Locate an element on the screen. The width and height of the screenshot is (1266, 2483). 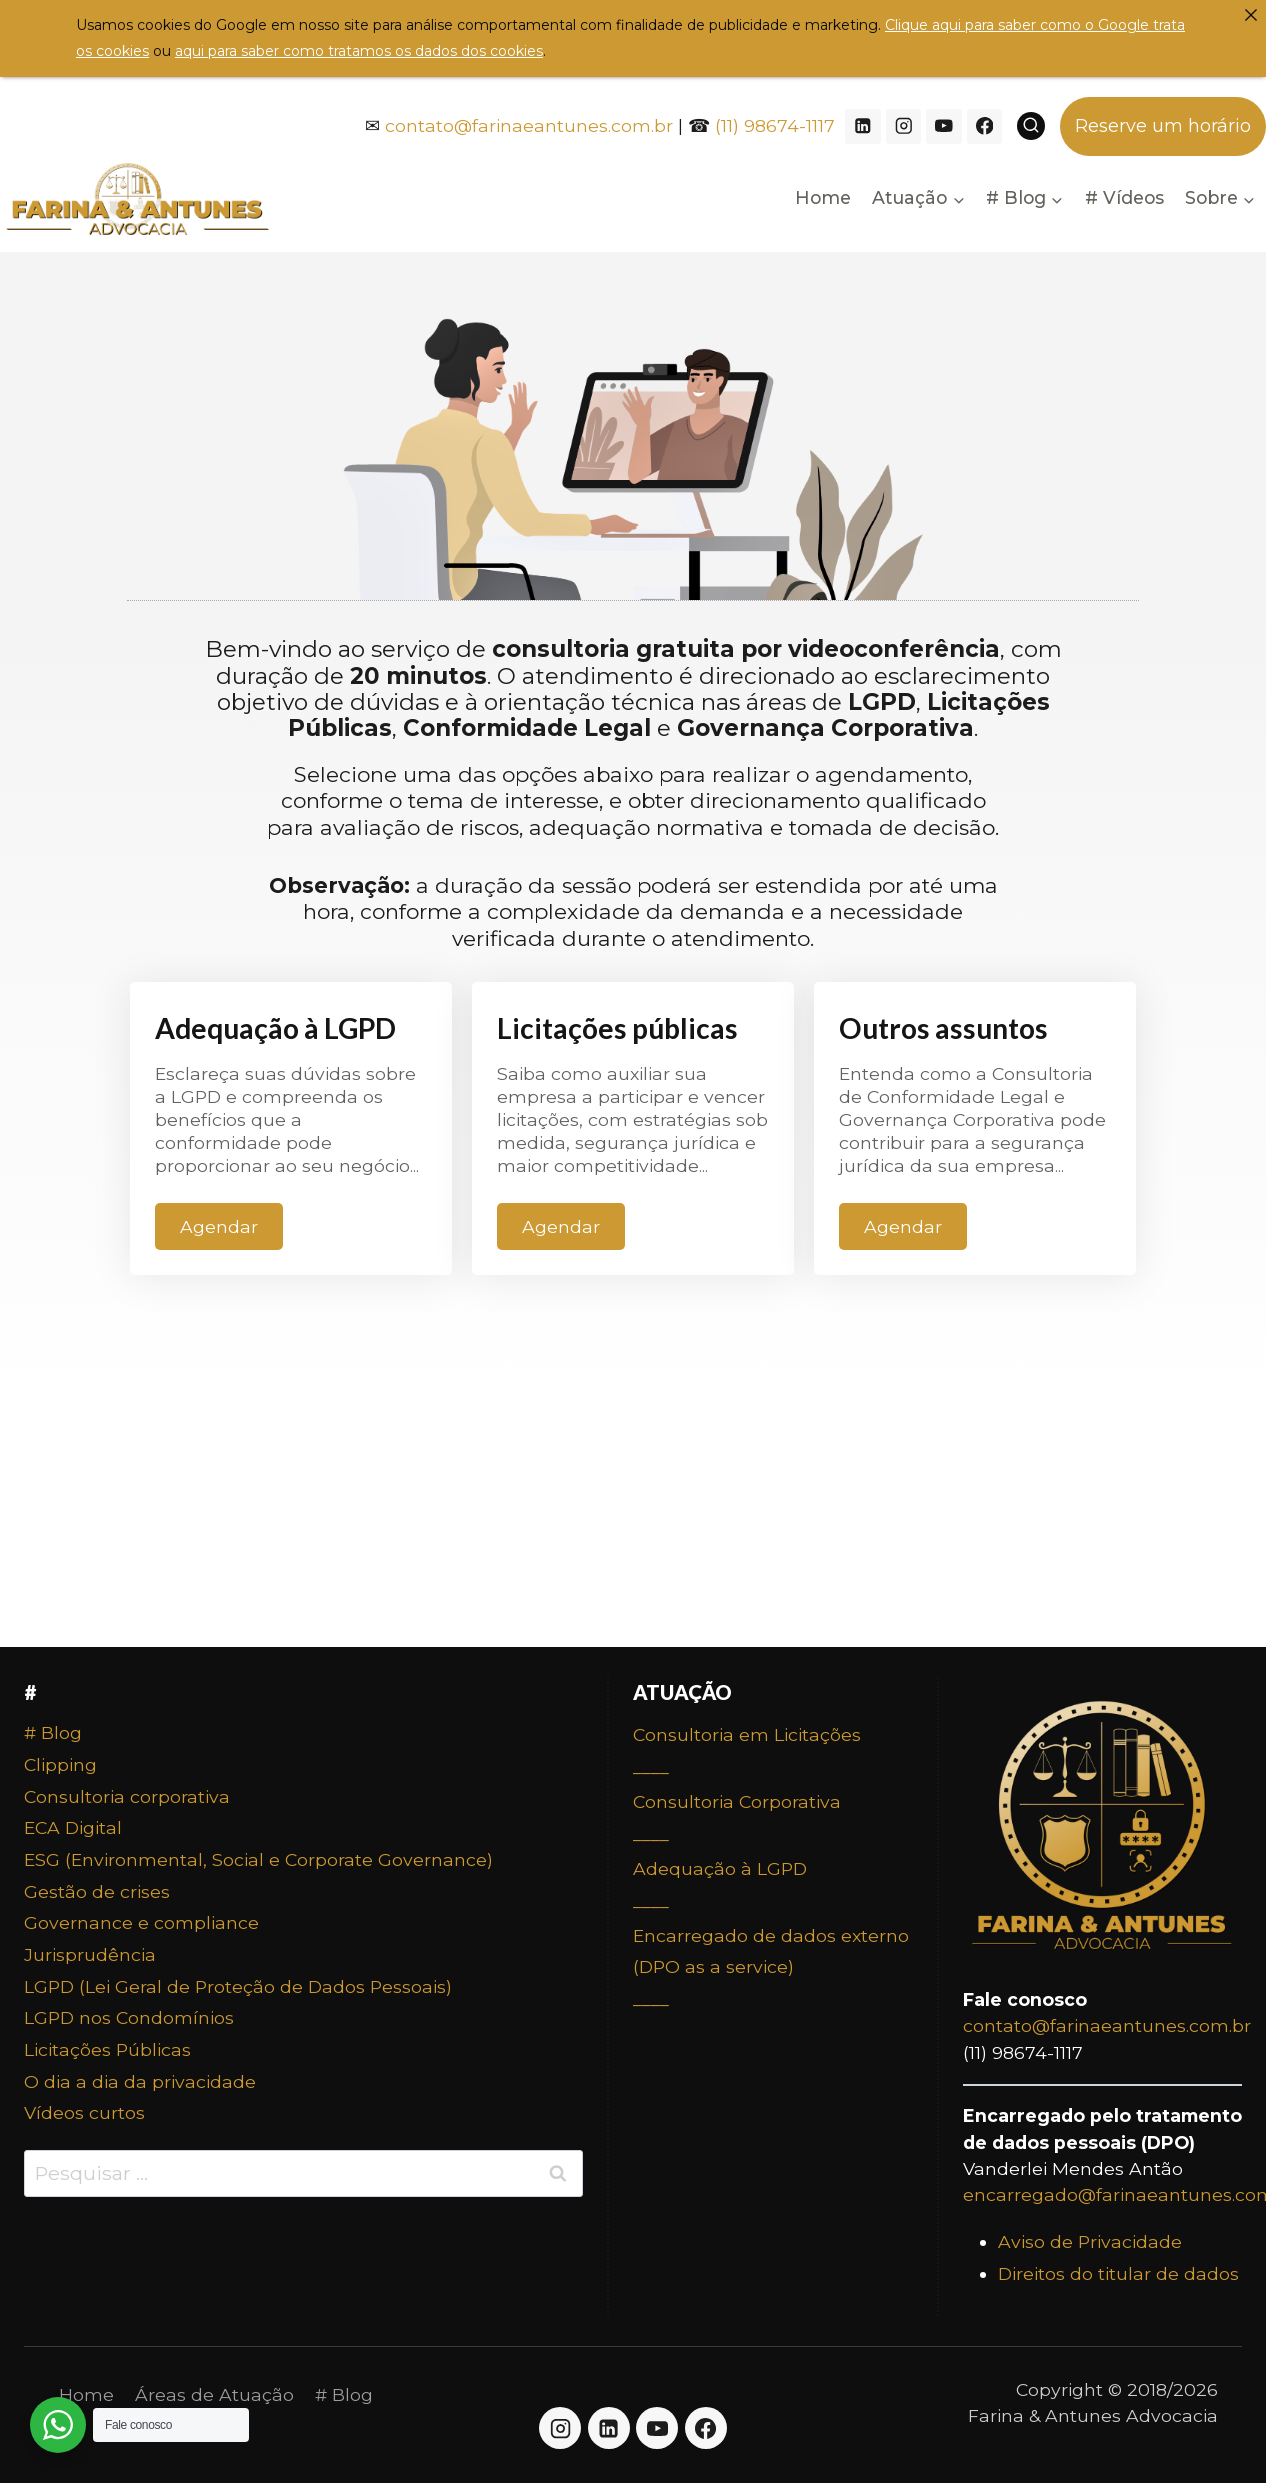
Adequação à LGPD____ is located at coordinates (720, 1884).